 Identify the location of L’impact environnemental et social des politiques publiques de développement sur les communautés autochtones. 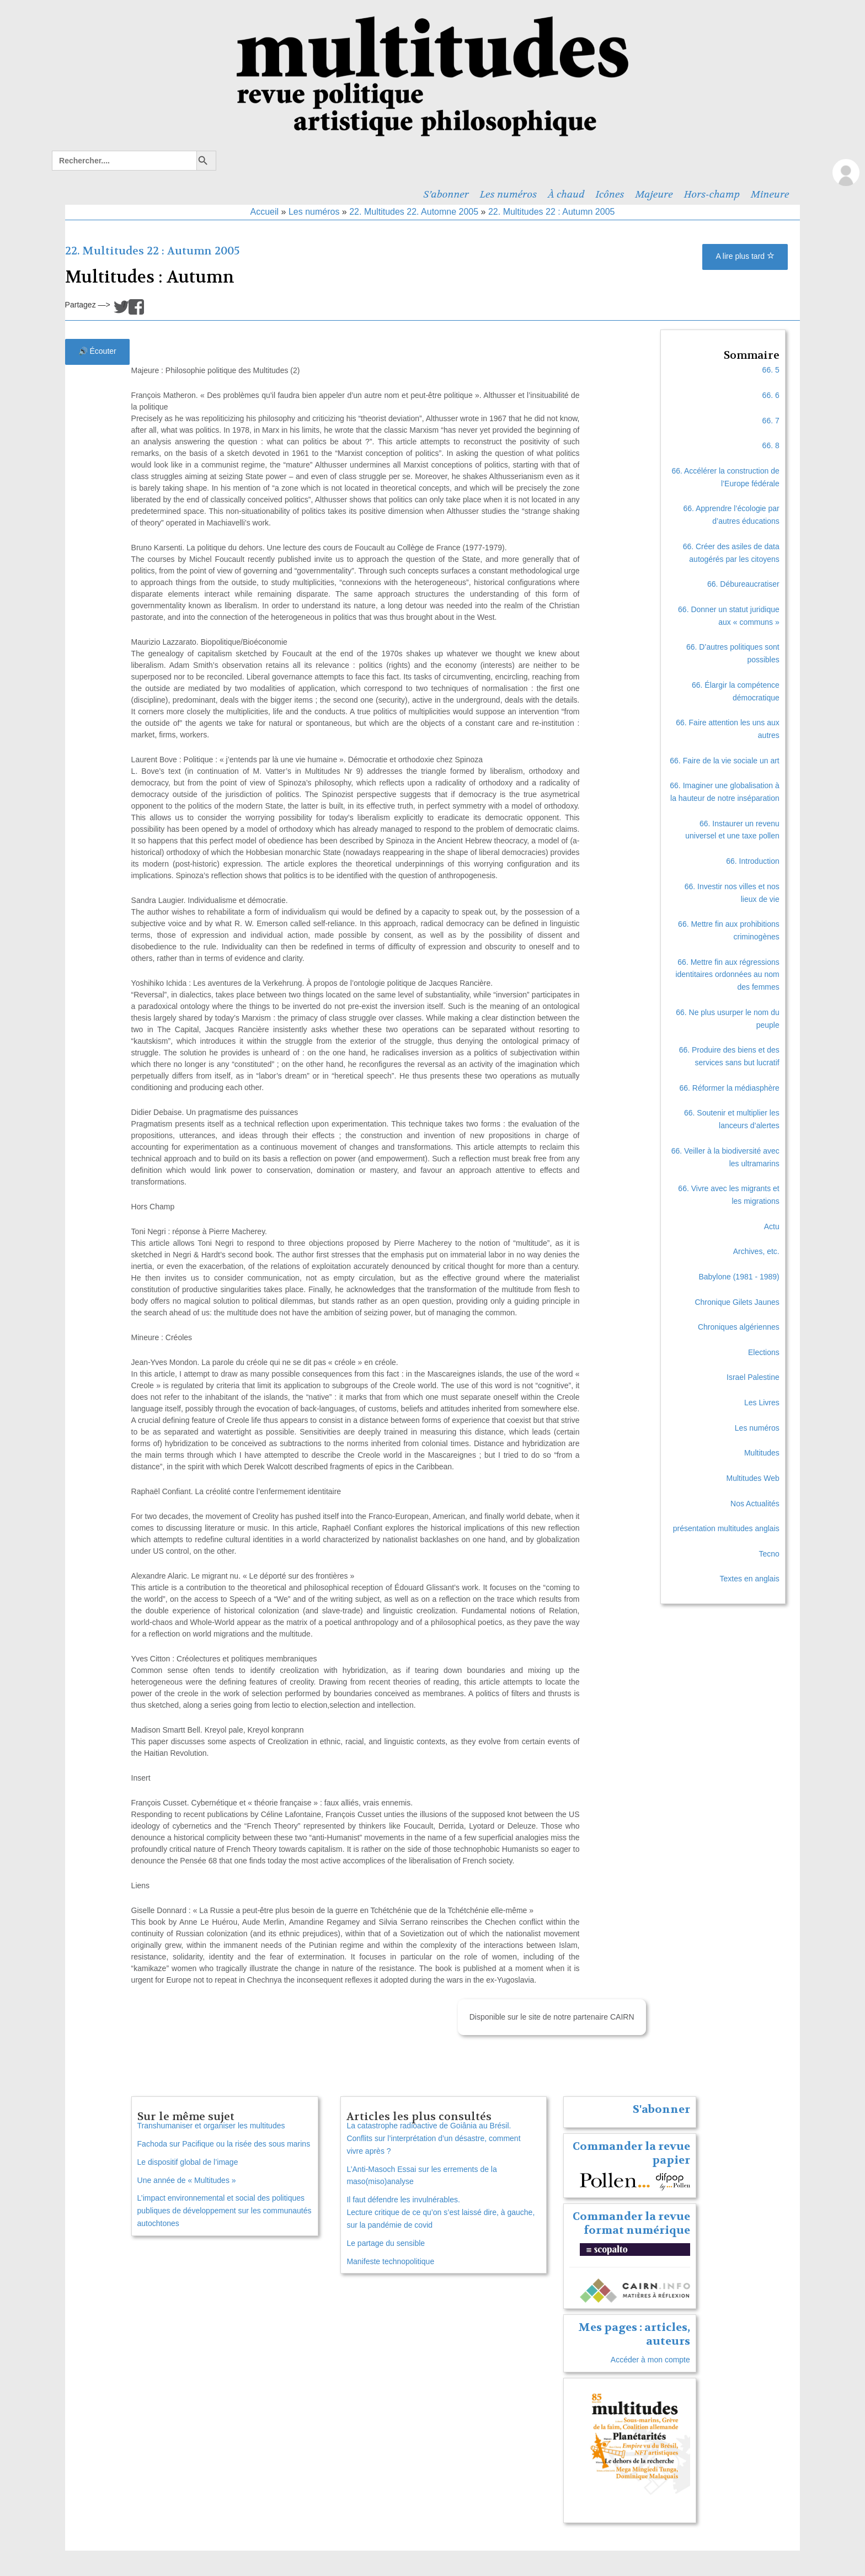
(224, 2210).